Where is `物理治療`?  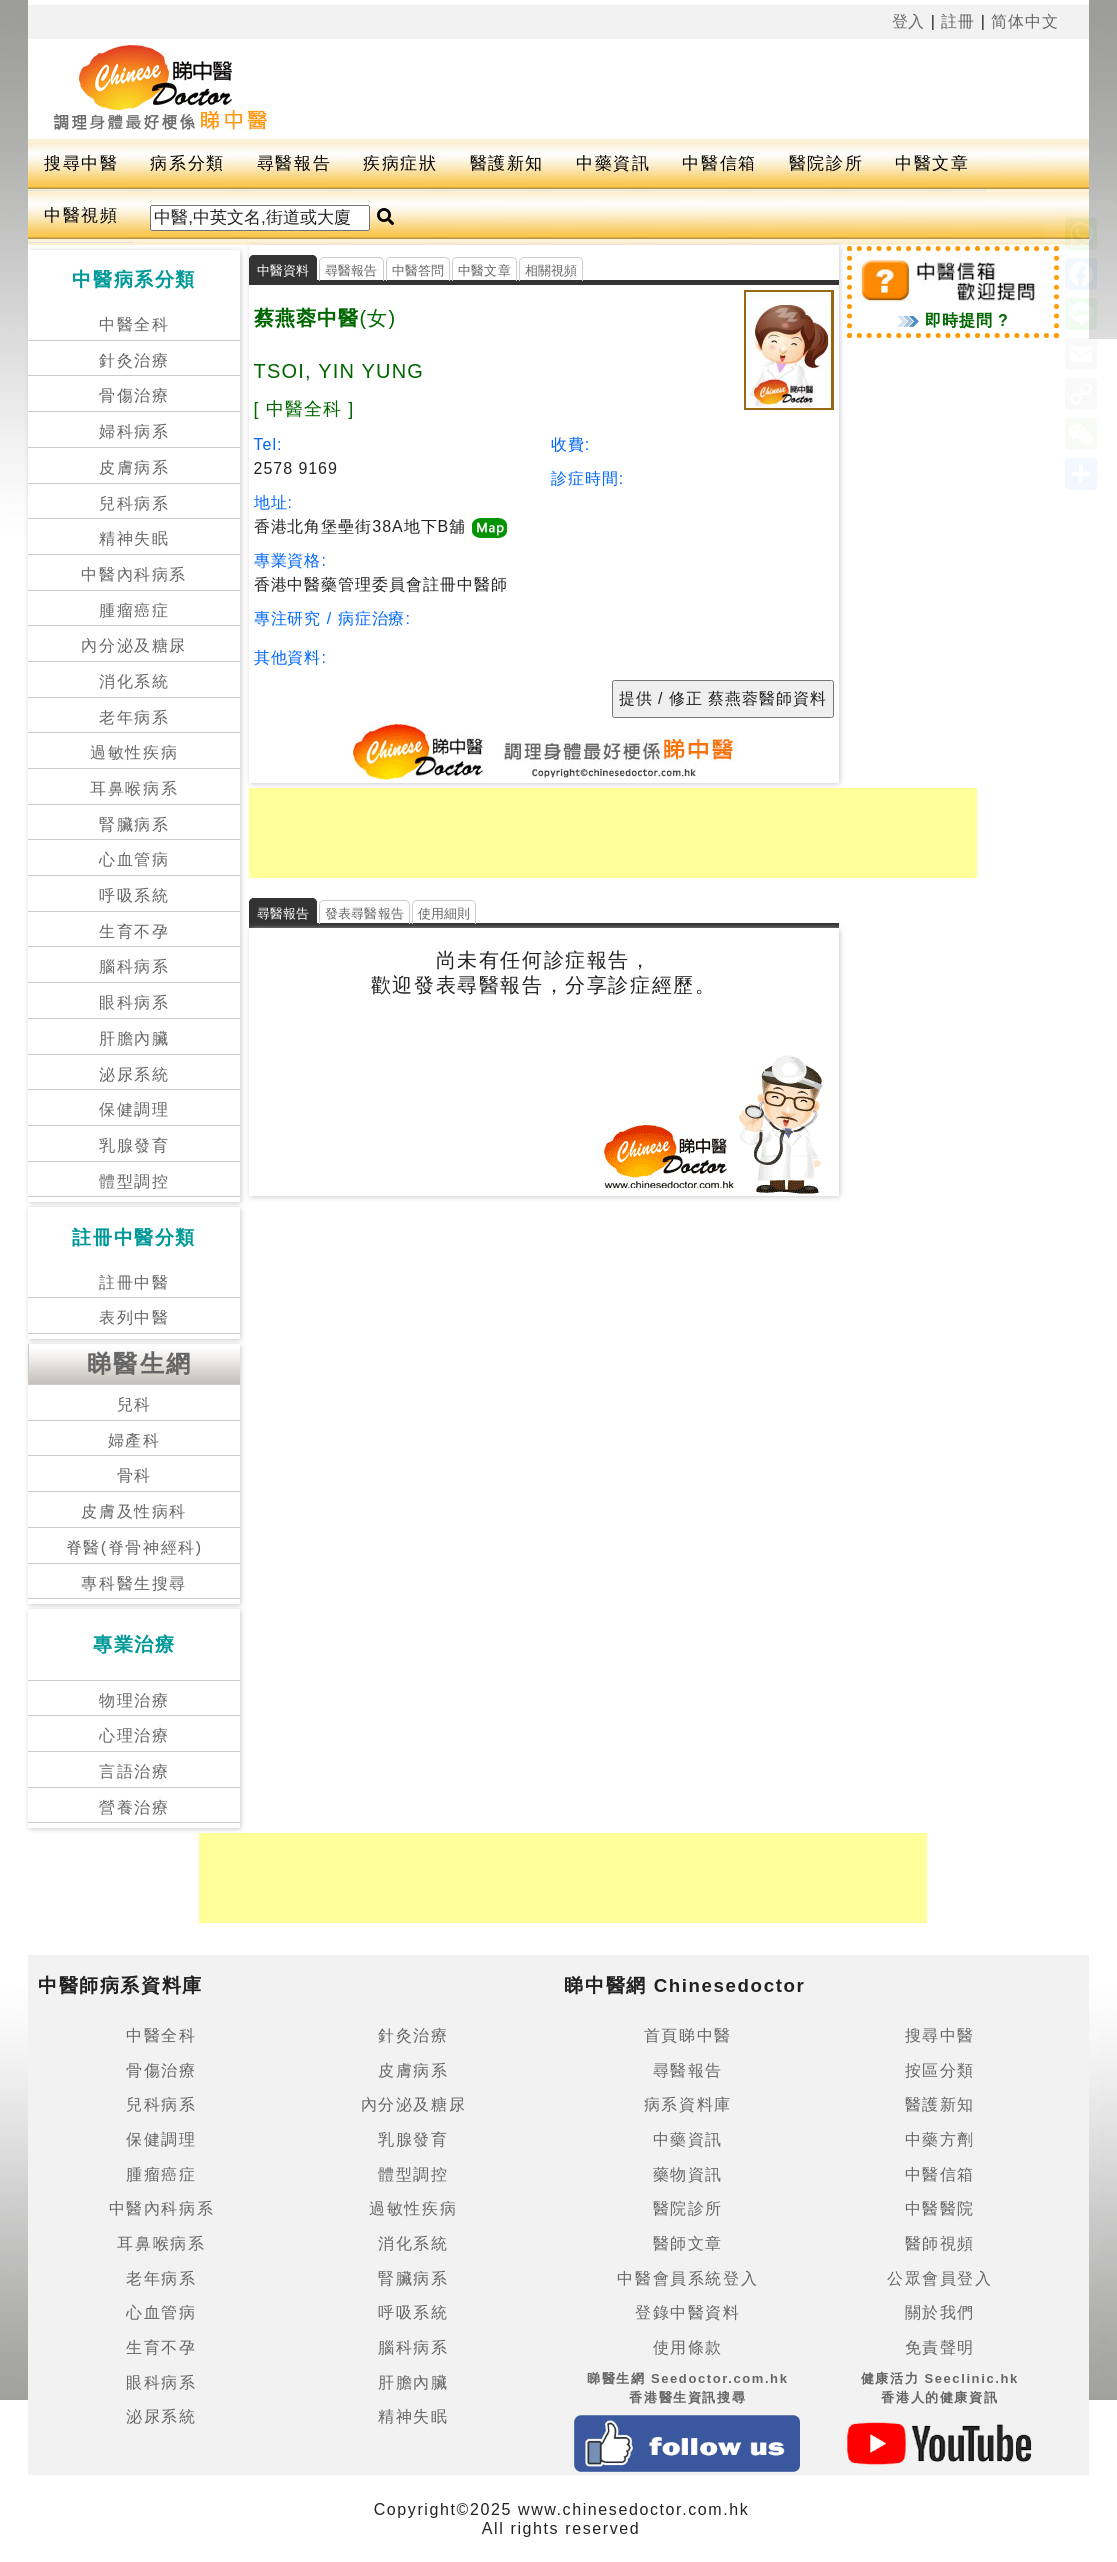
物理治療 is located at coordinates (134, 1700).